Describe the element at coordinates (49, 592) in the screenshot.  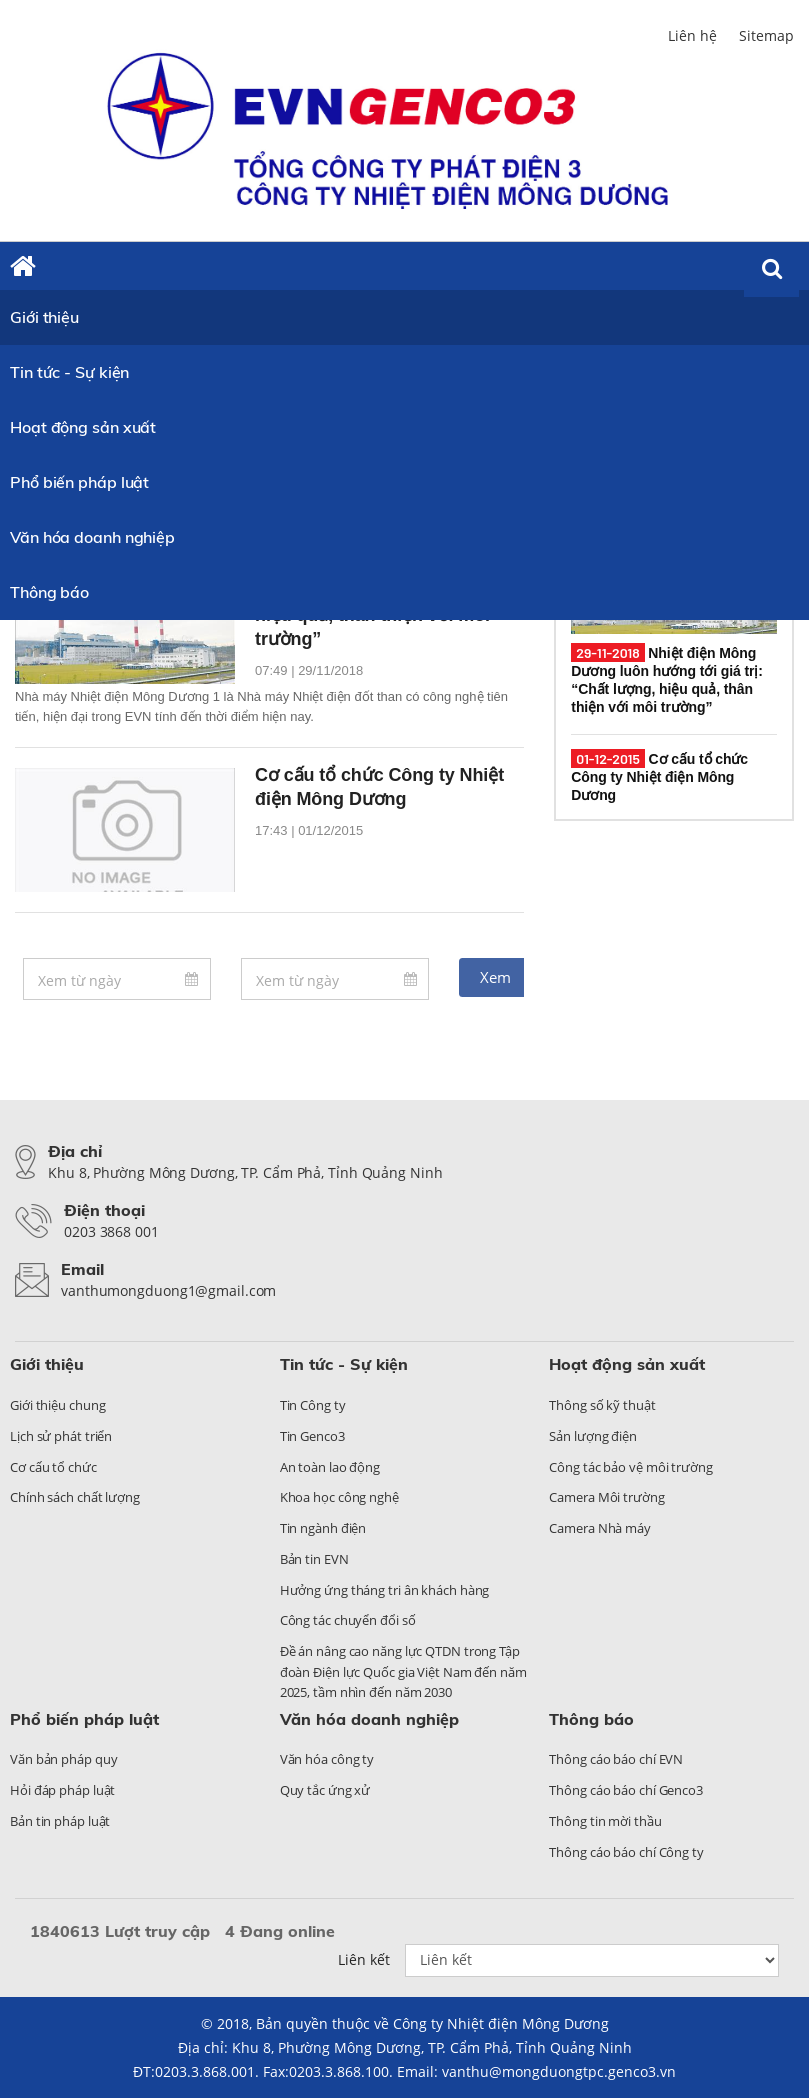
I see `Thông báo` at that location.